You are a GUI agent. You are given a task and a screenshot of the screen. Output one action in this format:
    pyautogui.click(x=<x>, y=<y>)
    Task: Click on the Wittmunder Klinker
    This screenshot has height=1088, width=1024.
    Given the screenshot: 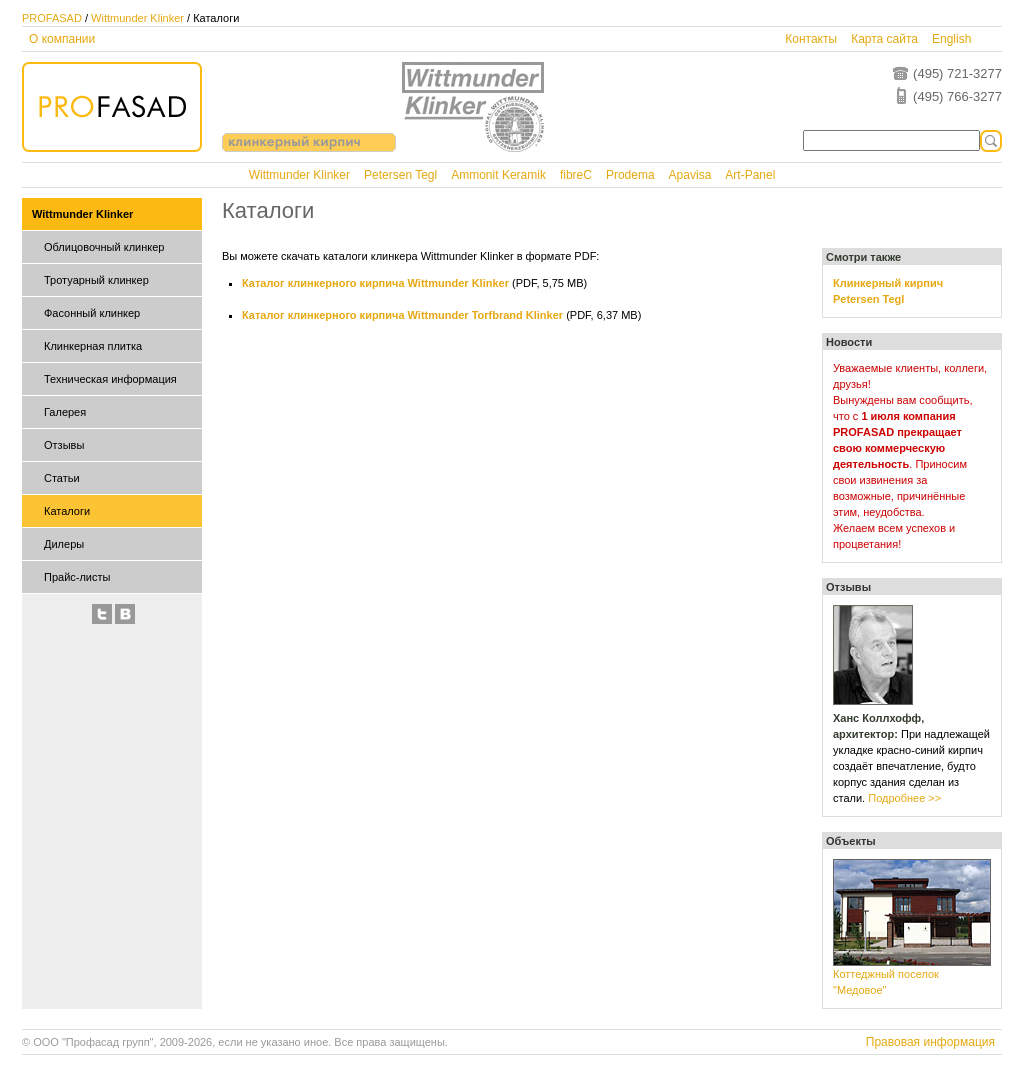 What is the action you would take?
    pyautogui.click(x=137, y=18)
    